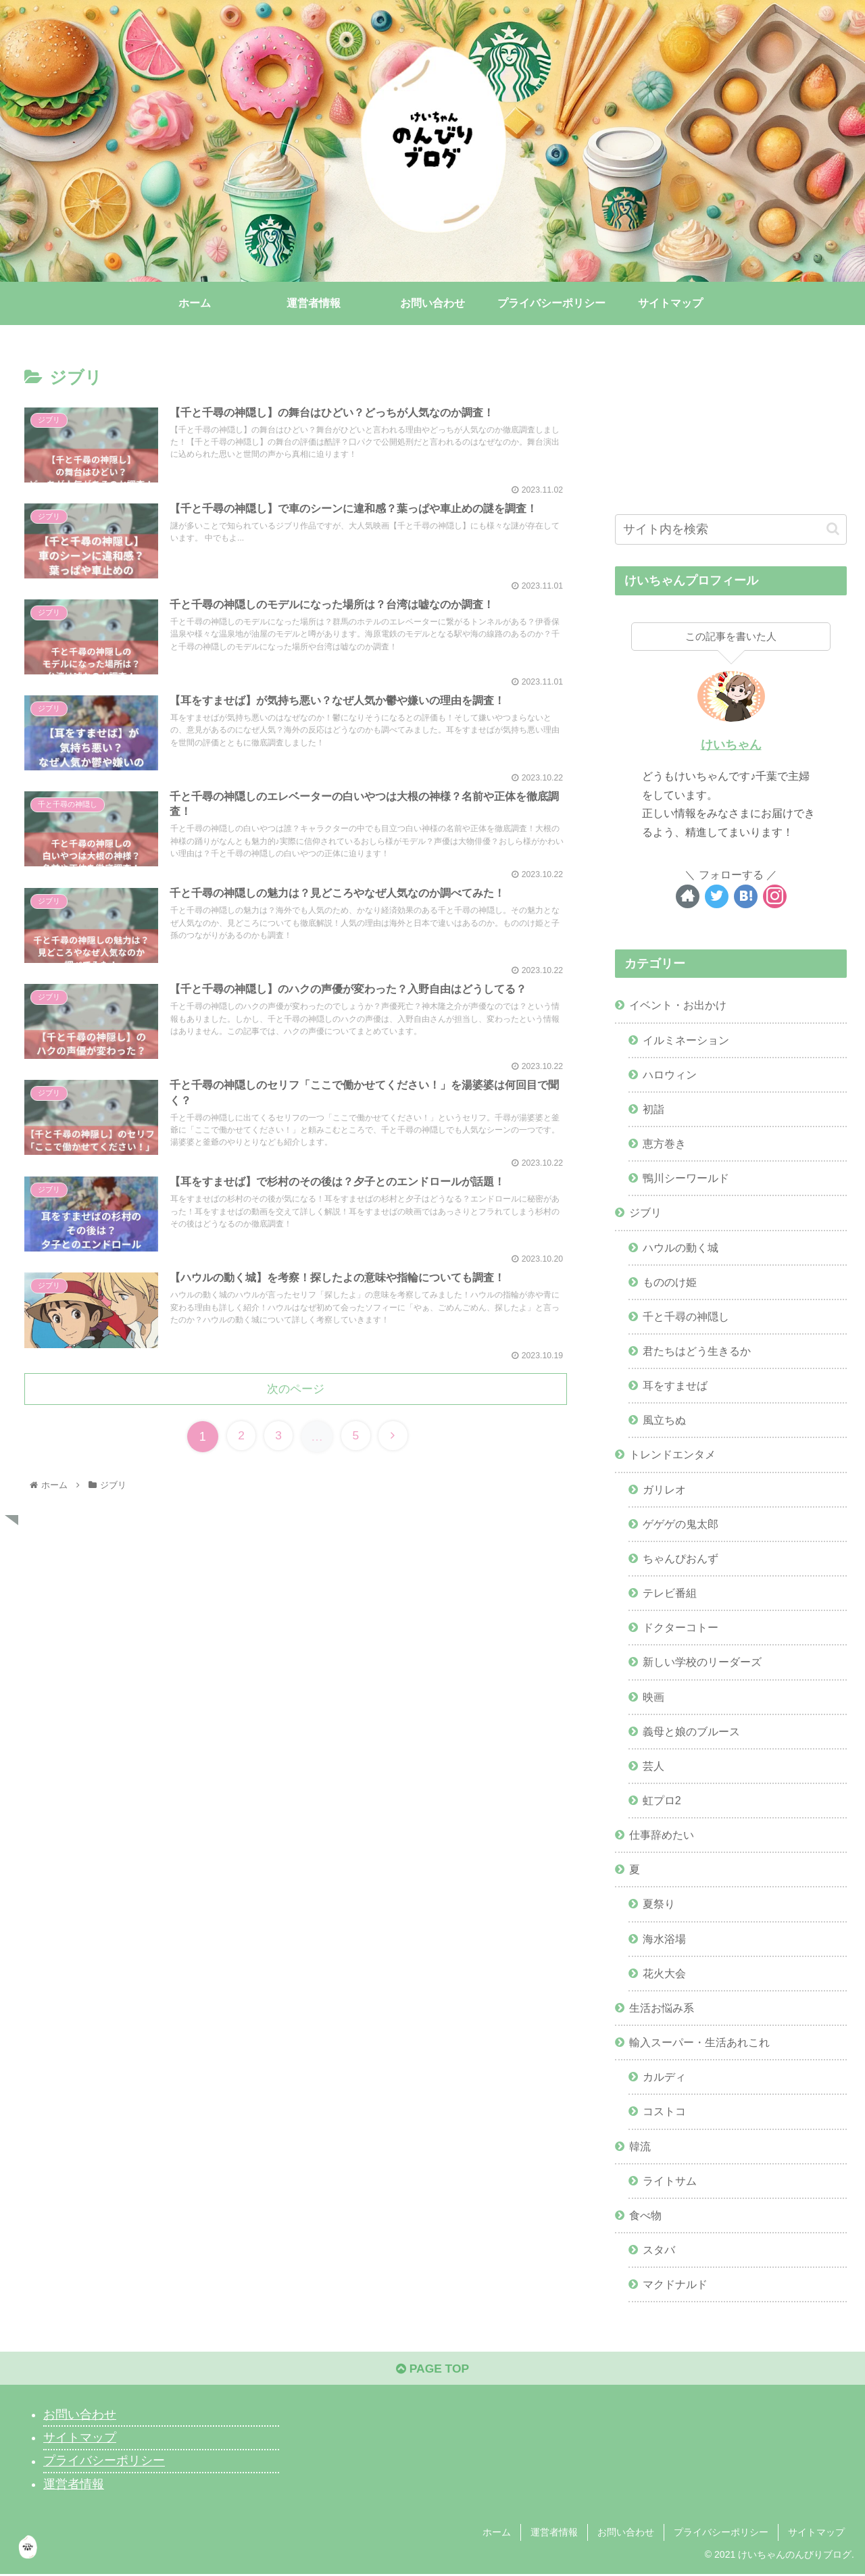  Describe the element at coordinates (691, 1731) in the screenshot. I see `義母と娘のブルース` at that location.